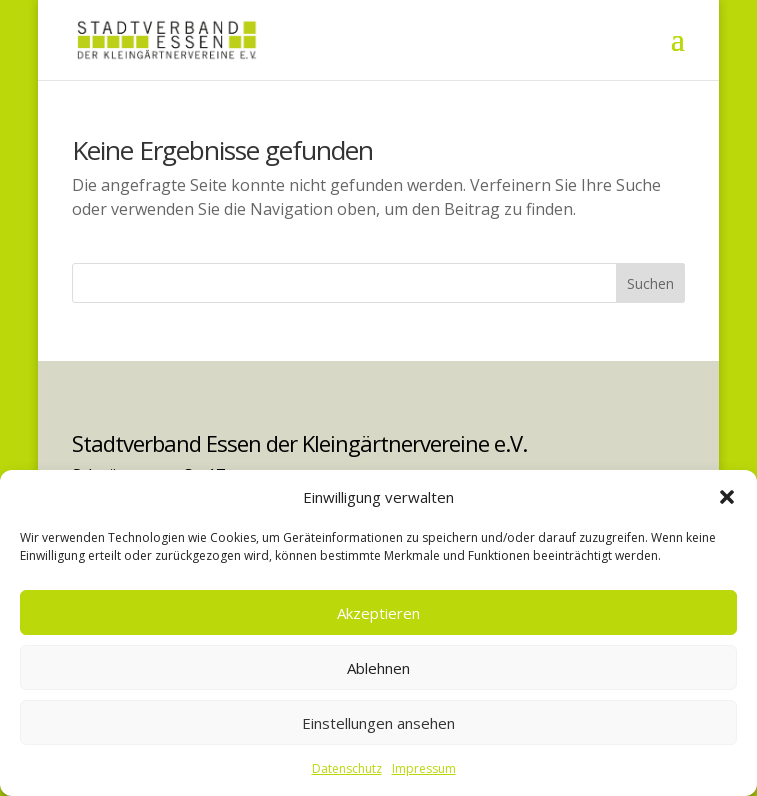  What do you see at coordinates (378, 668) in the screenshot?
I see `Ablehnen` at bounding box center [378, 668].